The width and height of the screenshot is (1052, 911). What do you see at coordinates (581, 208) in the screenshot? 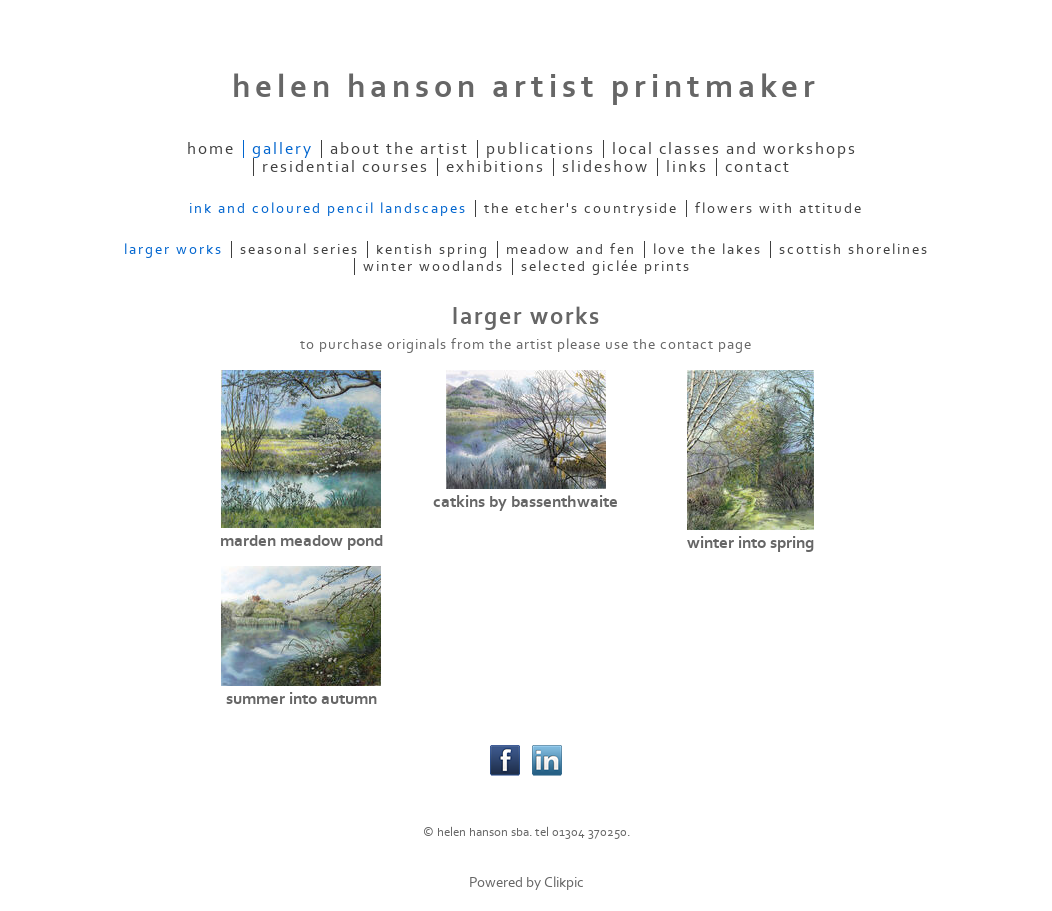
I see `the etcher's countryside` at bounding box center [581, 208].